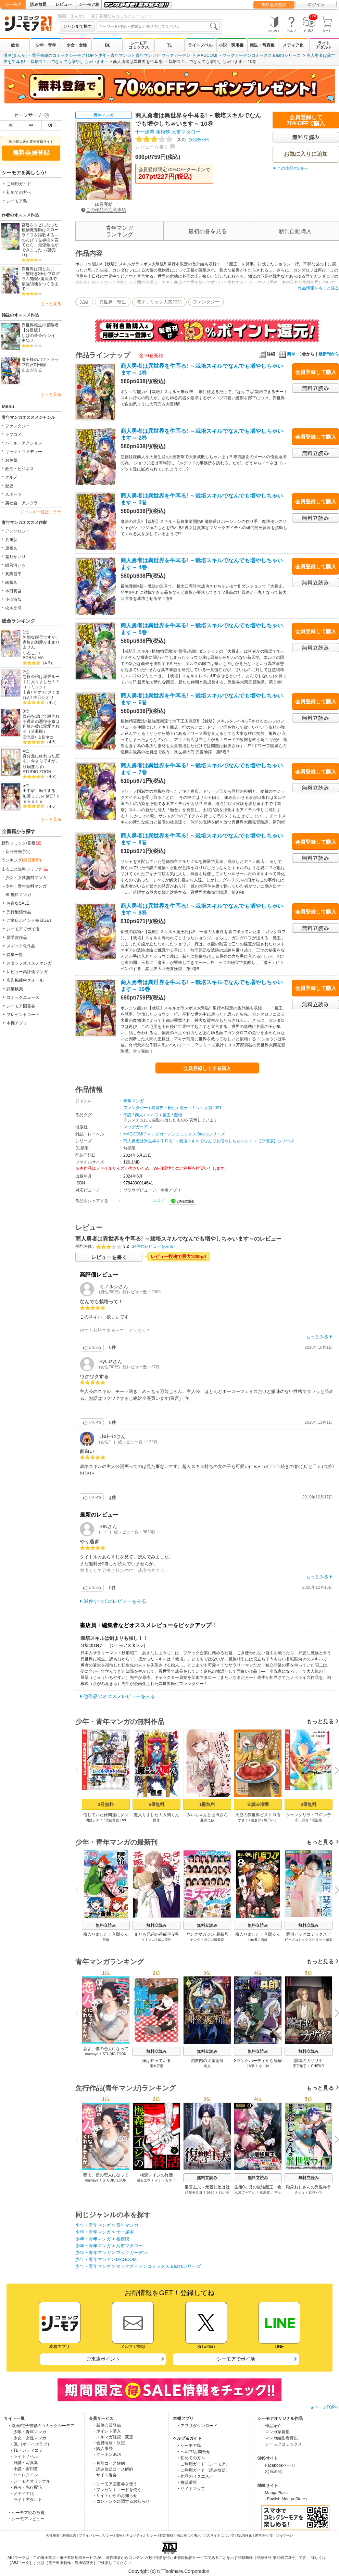 The height and width of the screenshot is (2576, 339). I want to click on 簡単, so click(287, 354).